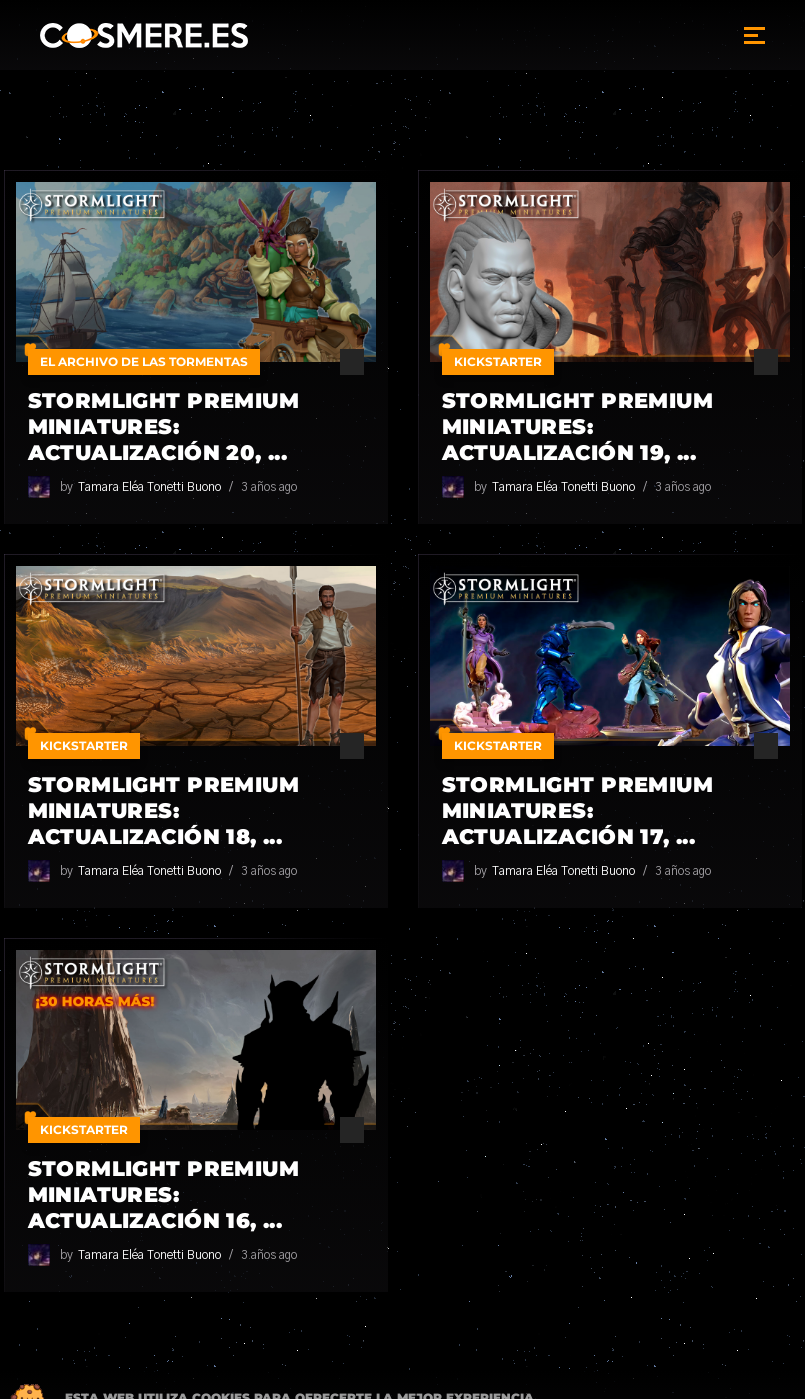 The width and height of the screenshot is (805, 1399). I want to click on El Archivo de las Tormentas, so click(144, 361).